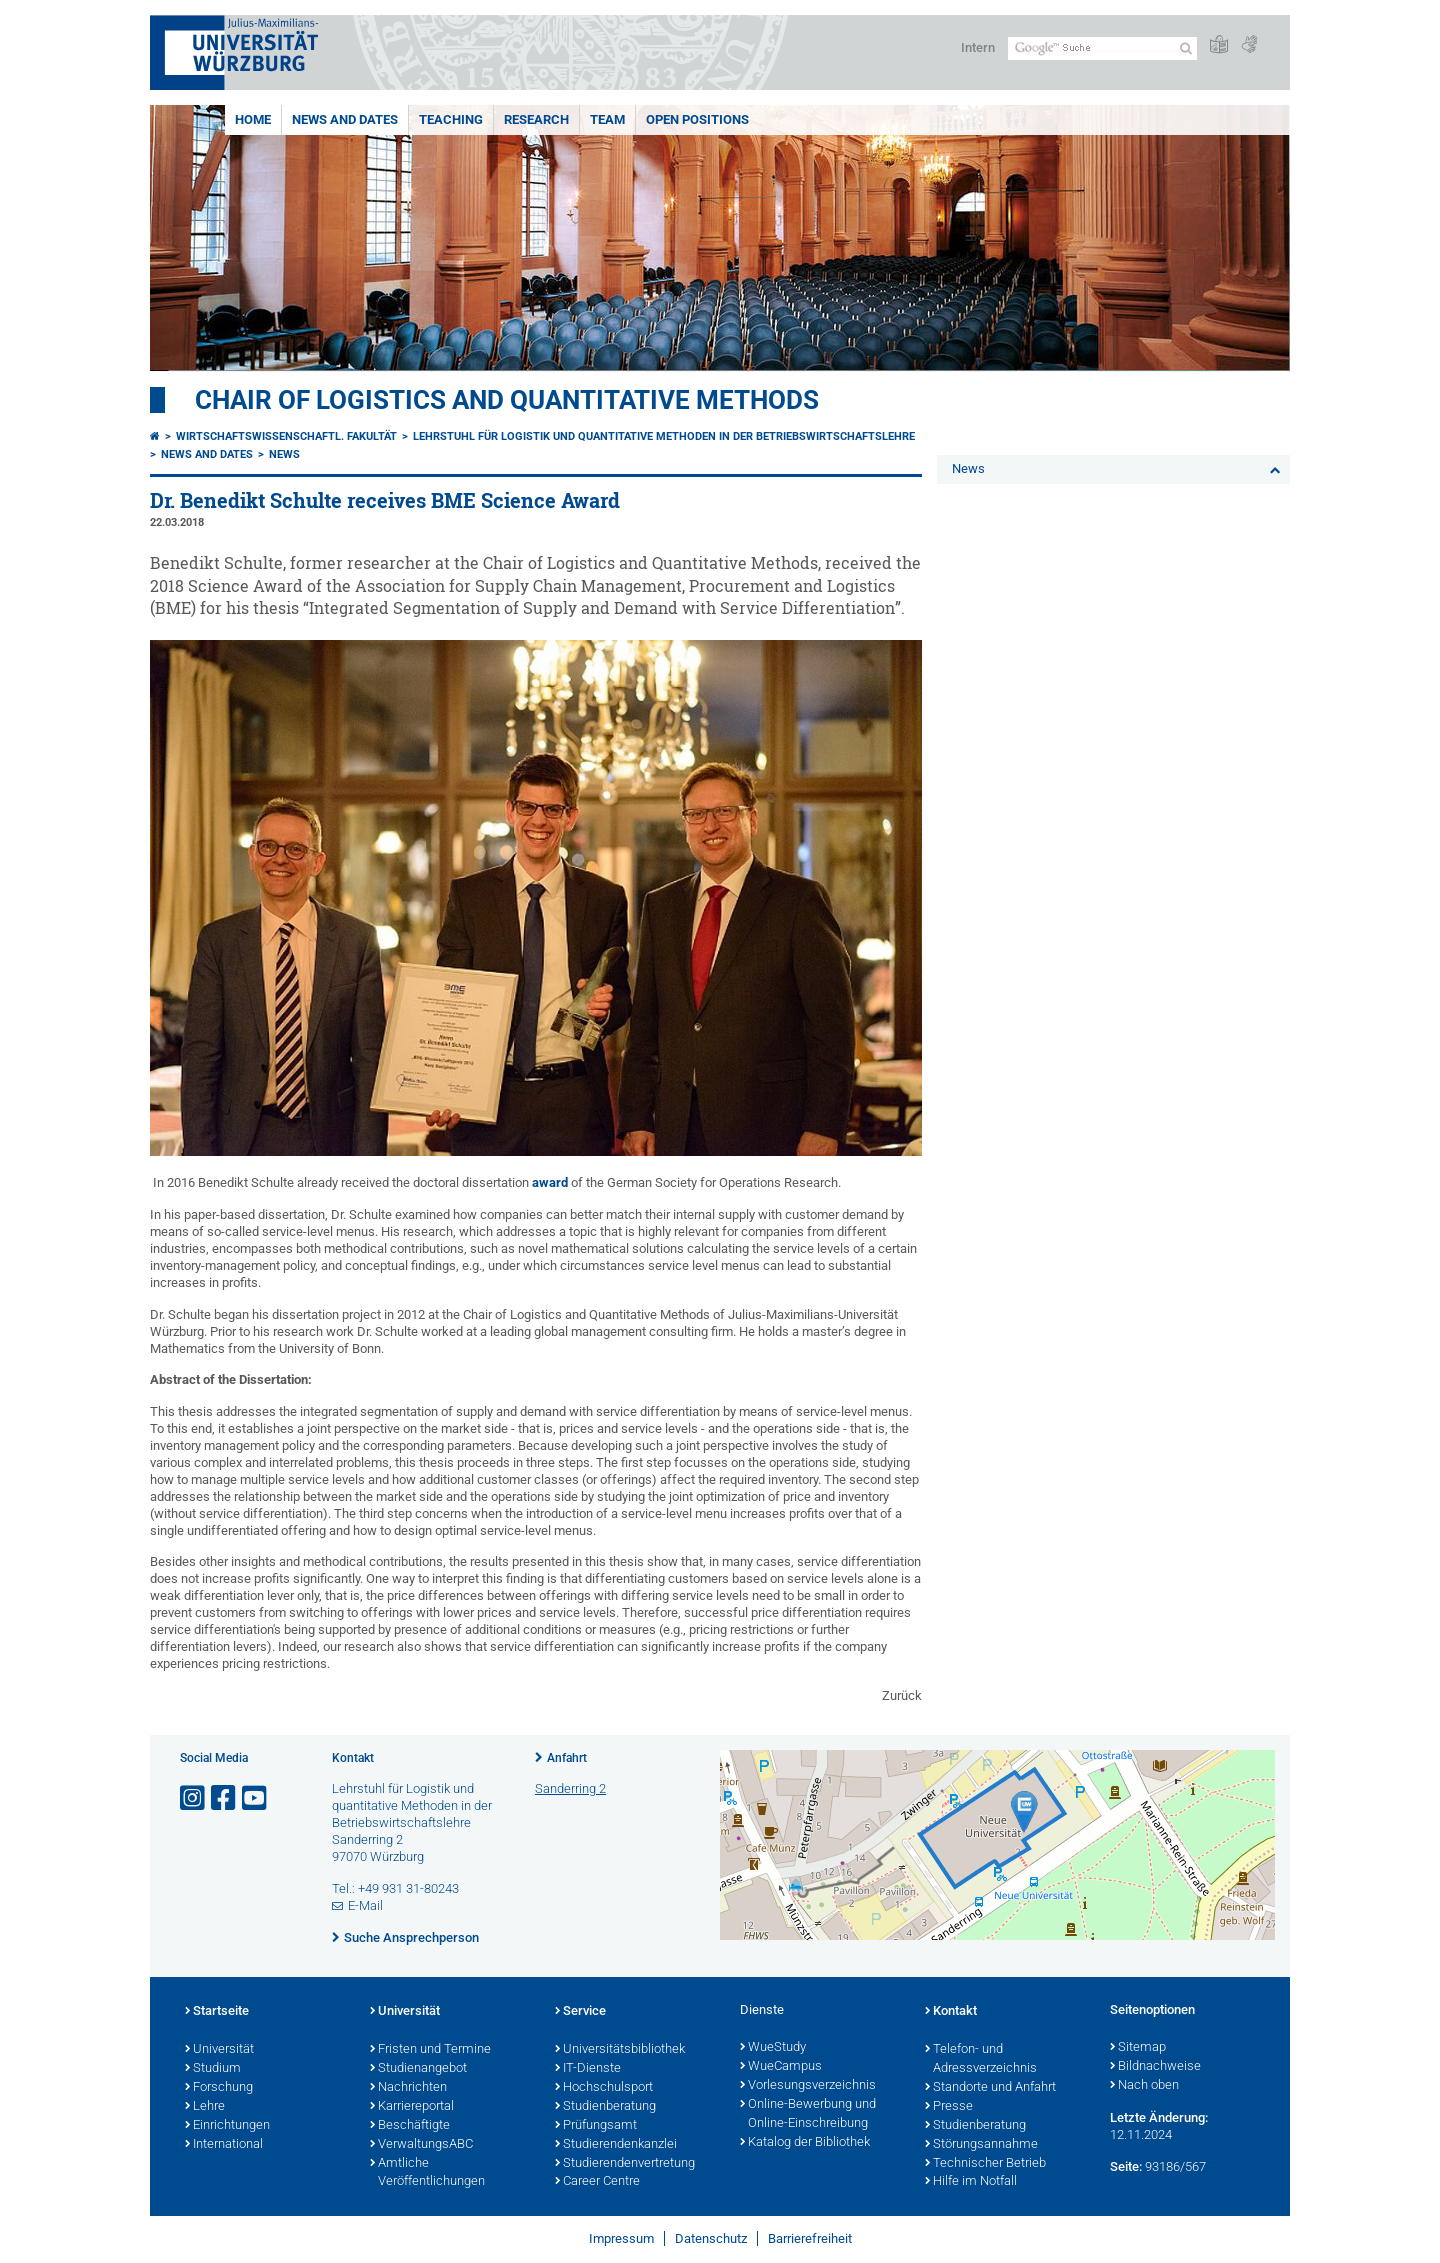 This screenshot has height=2263, width=1440. What do you see at coordinates (949, 2107) in the screenshot?
I see `Presse` at bounding box center [949, 2107].